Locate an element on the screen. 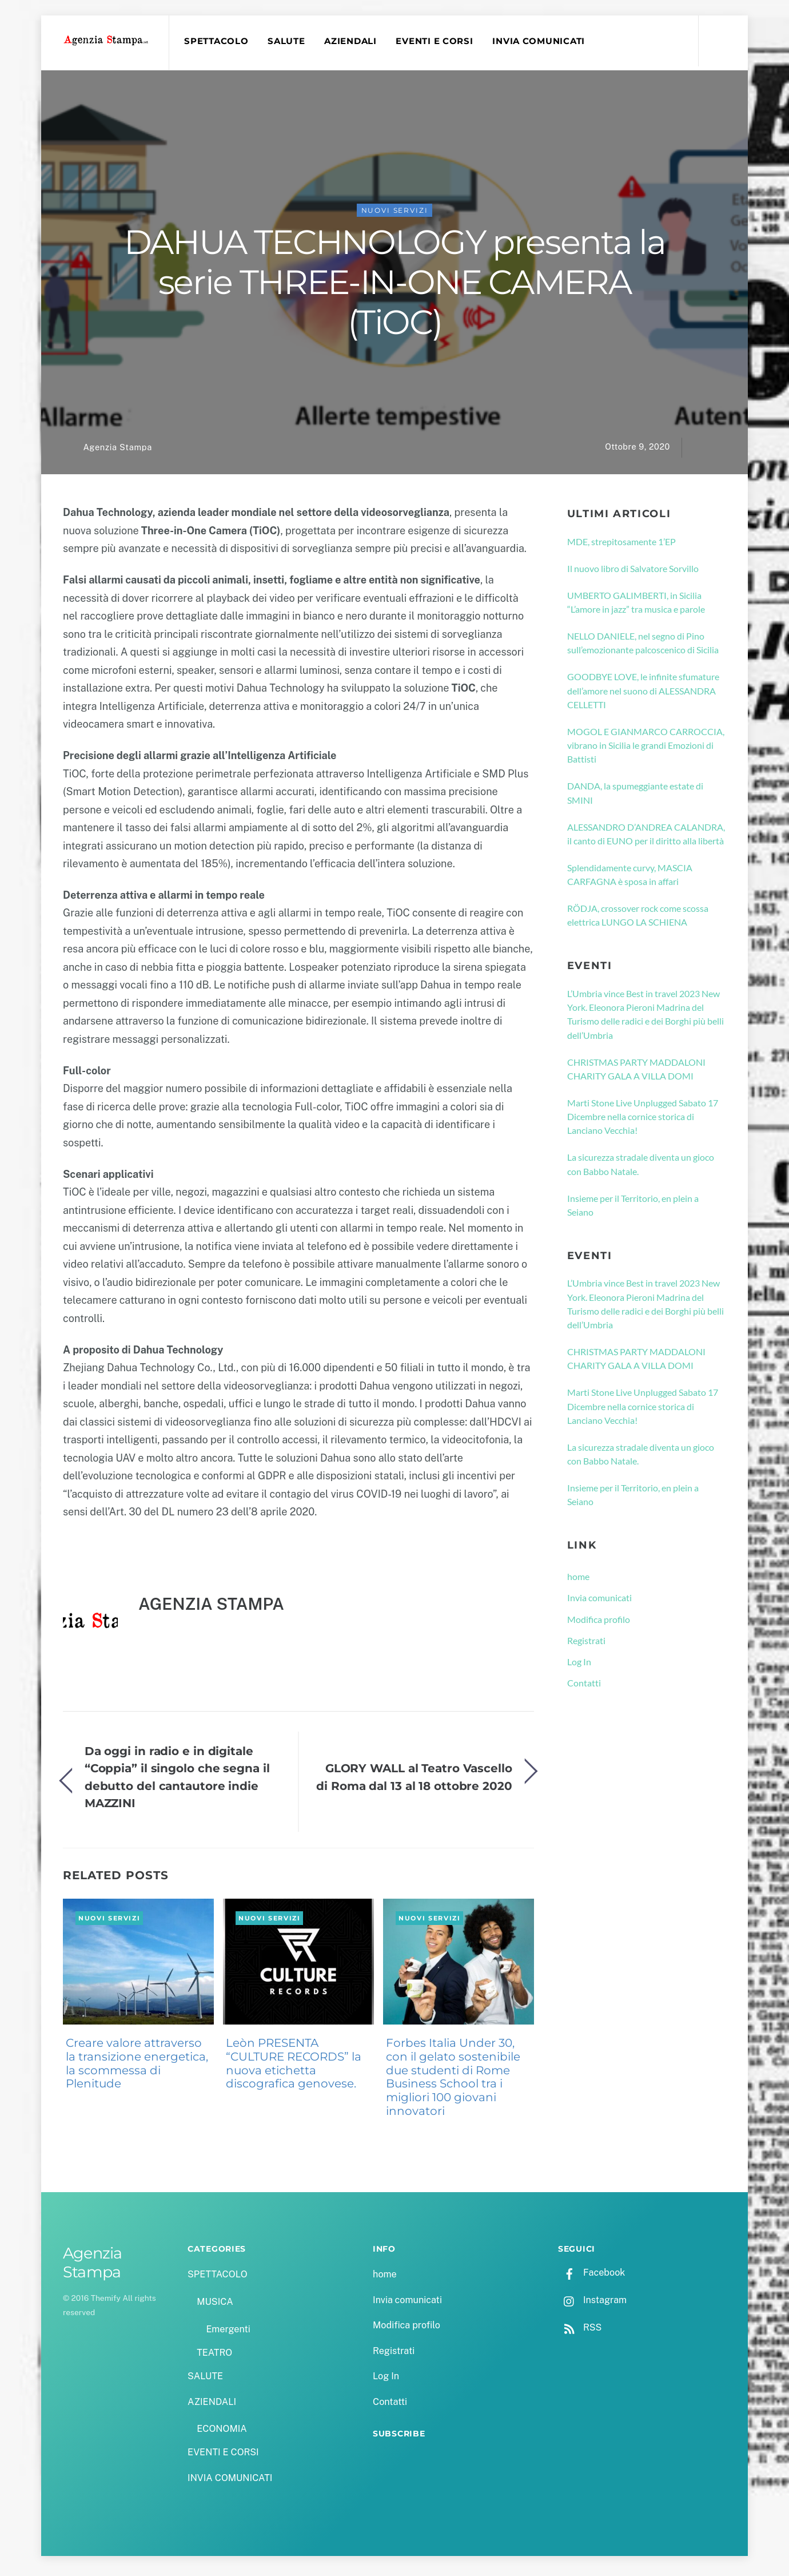 The width and height of the screenshot is (789, 2576). Agenzia Stampa is located at coordinates (117, 452).